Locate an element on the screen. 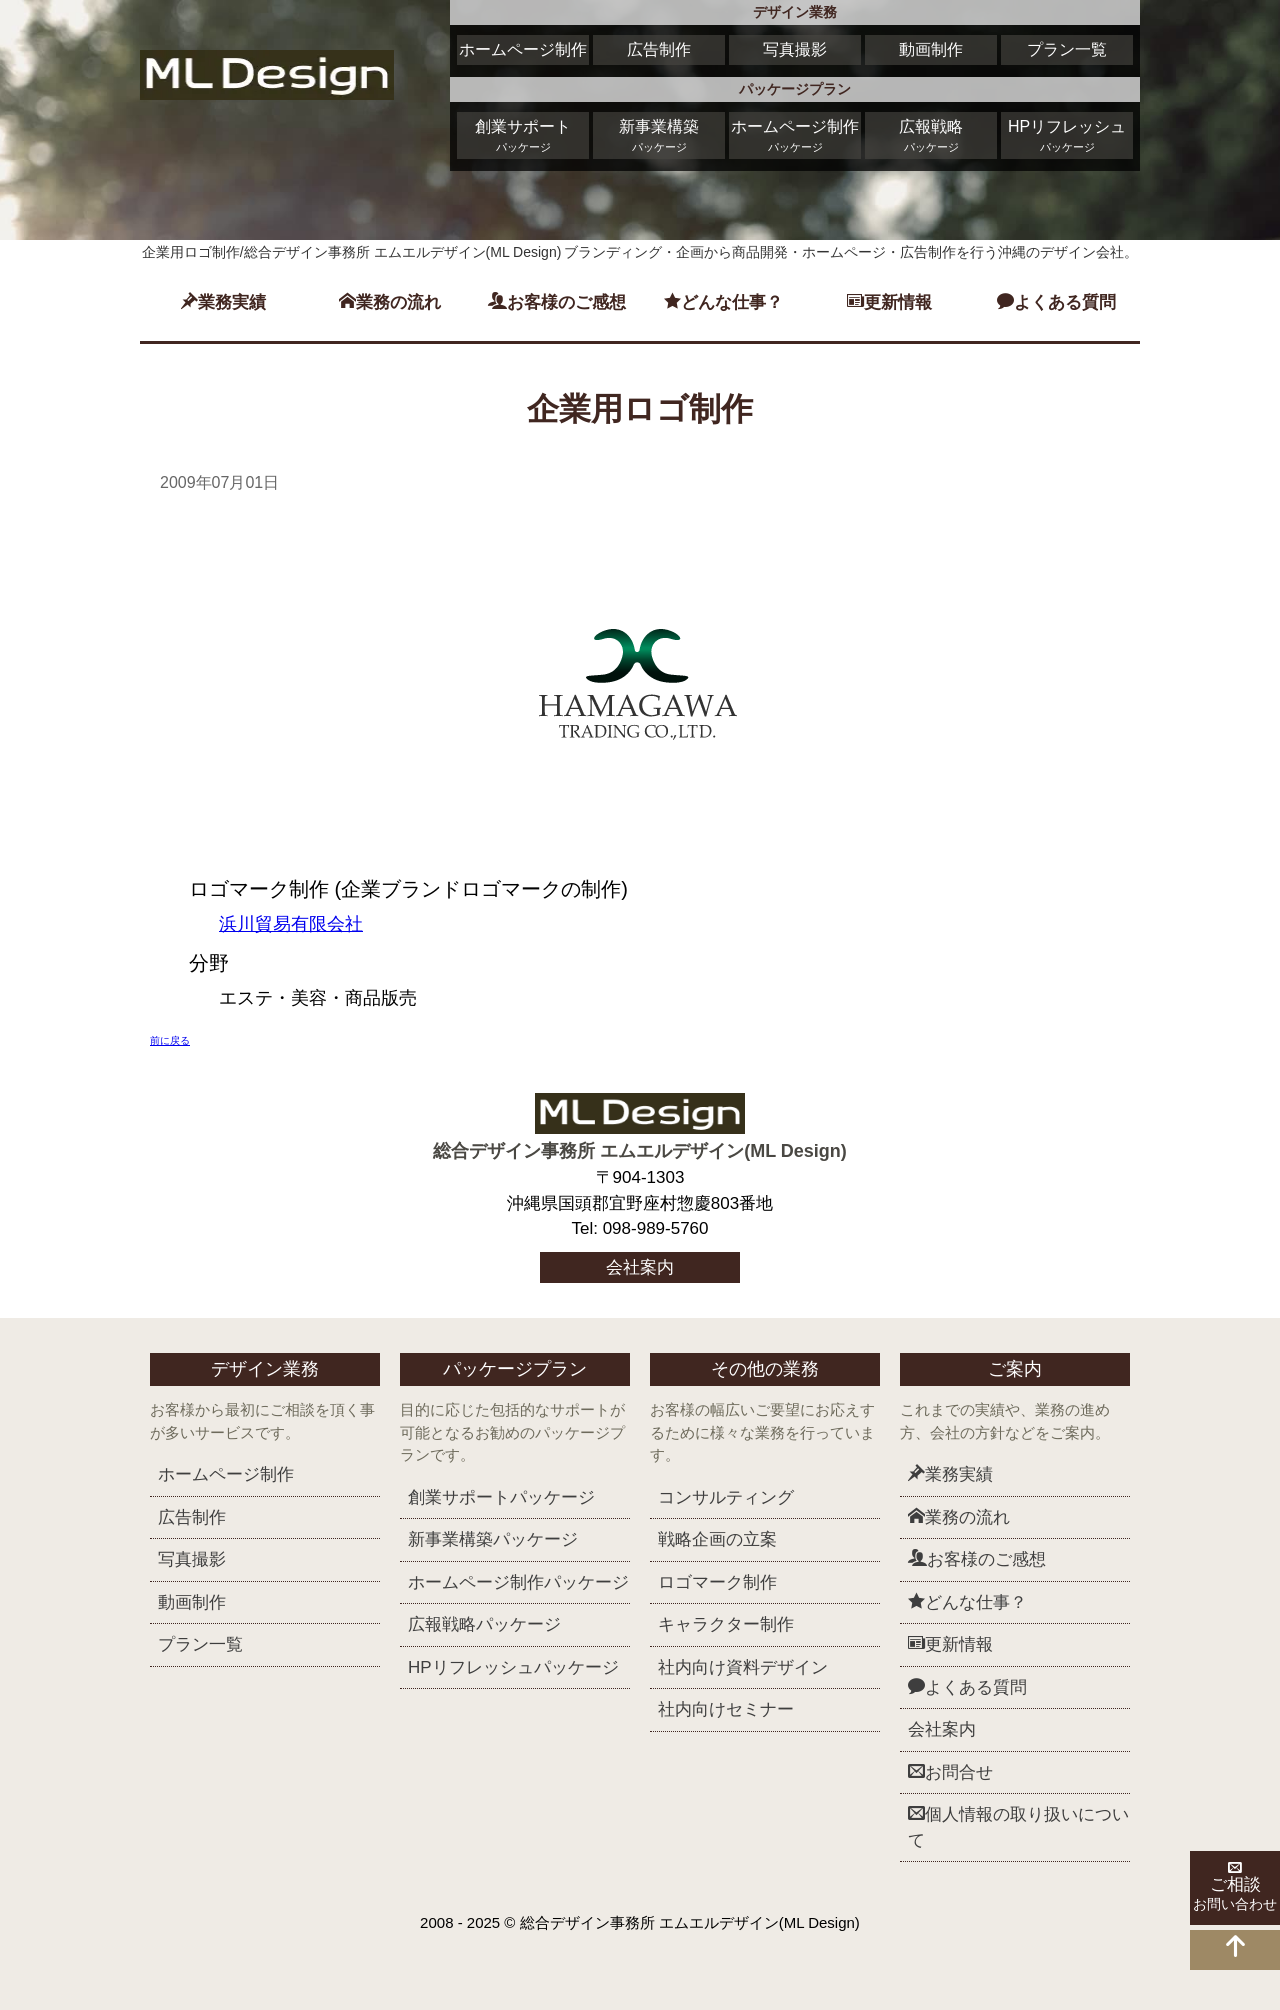  広告制作 is located at coordinates (659, 49).